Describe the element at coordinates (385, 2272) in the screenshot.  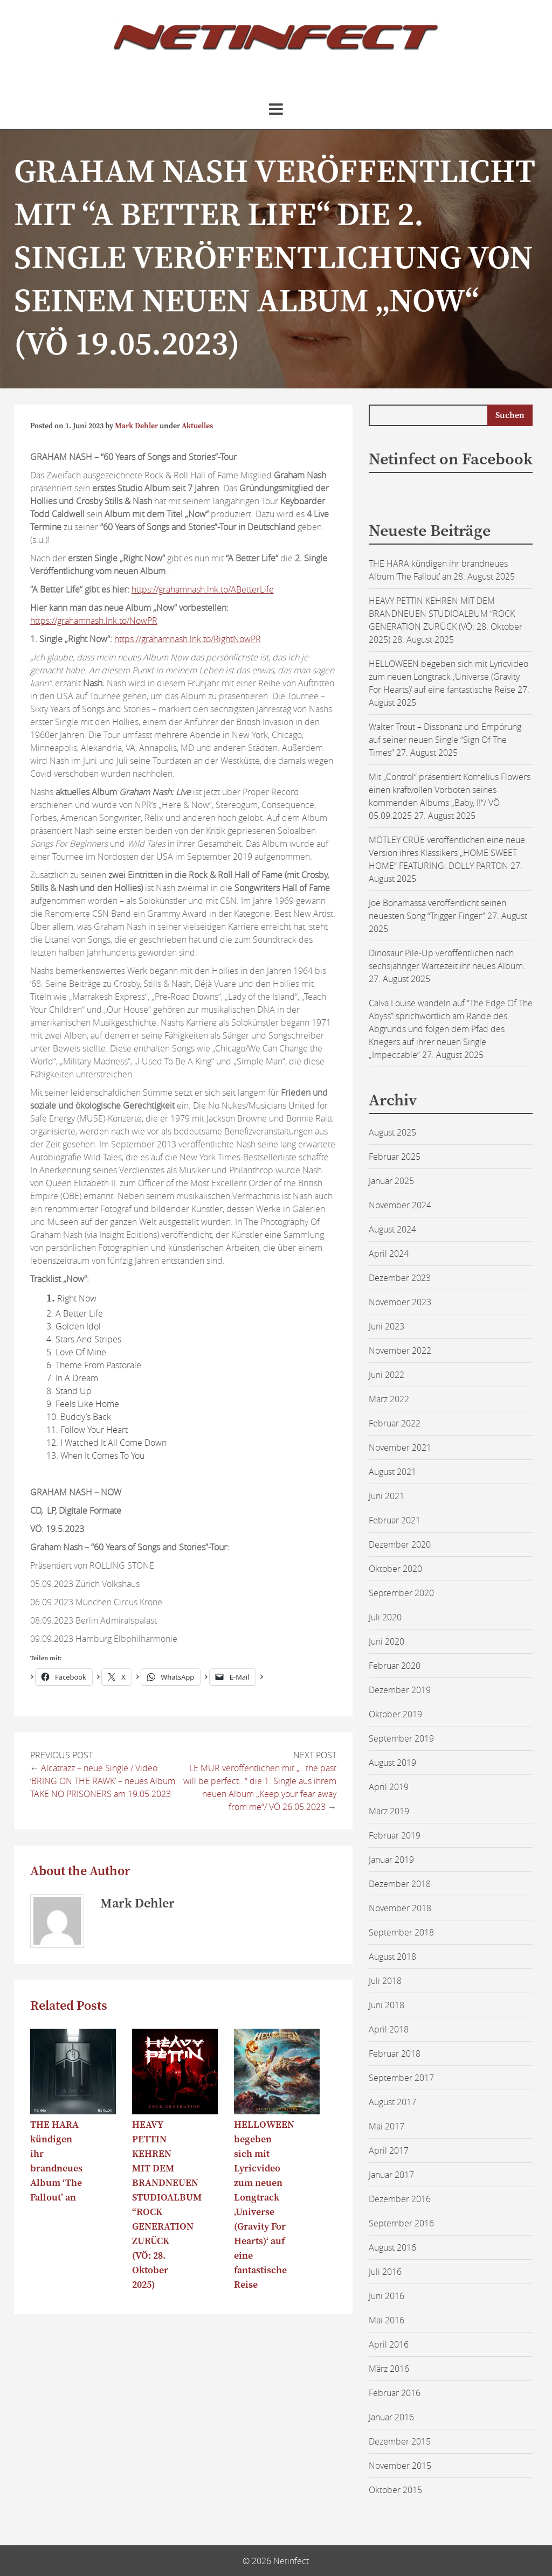
I see `Juli 2016` at that location.